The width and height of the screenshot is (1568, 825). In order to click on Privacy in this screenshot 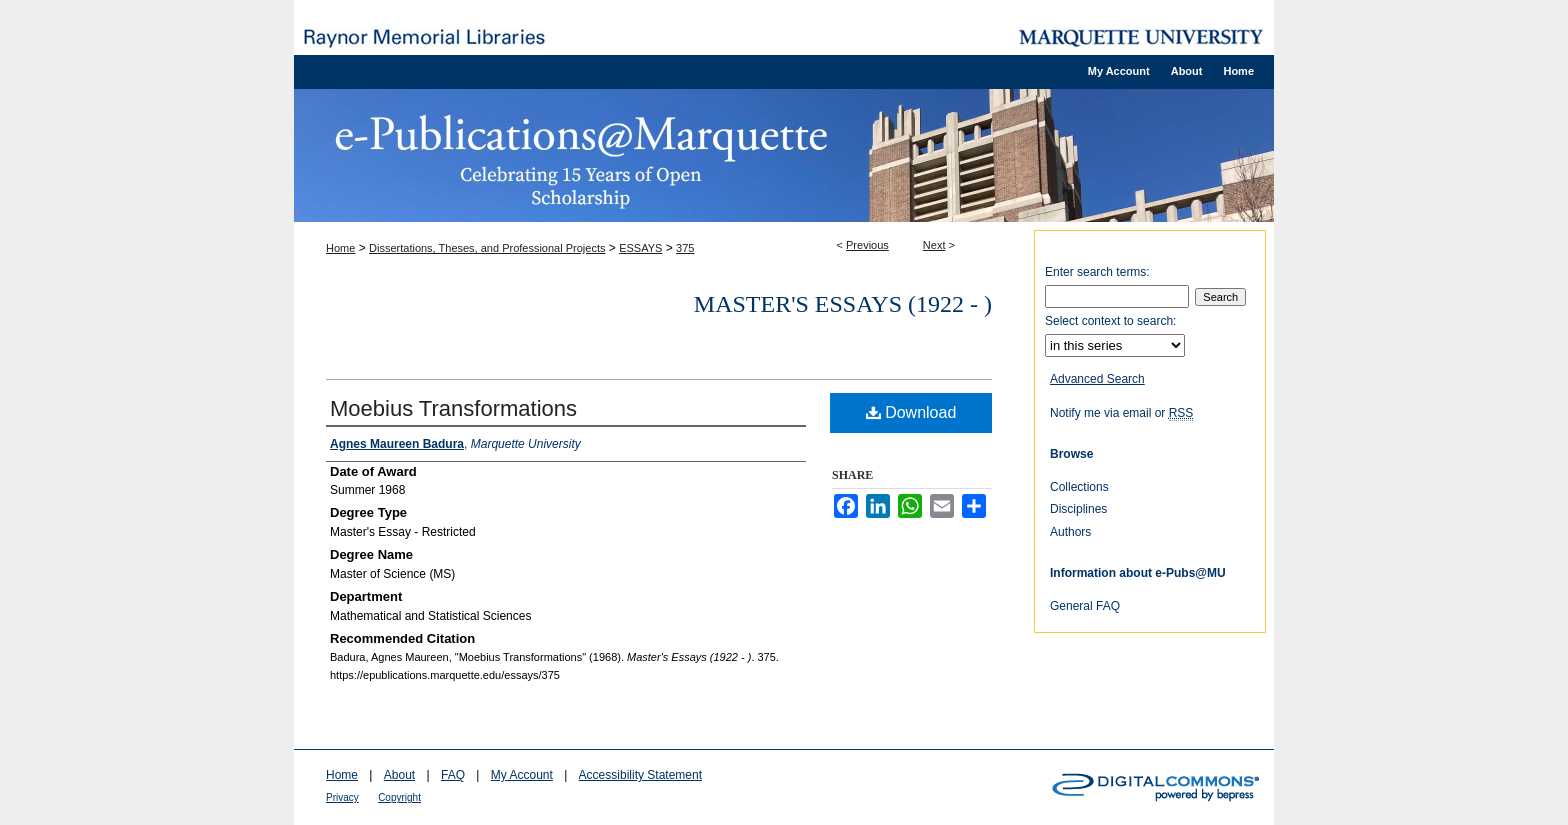, I will do `click(342, 797)`.